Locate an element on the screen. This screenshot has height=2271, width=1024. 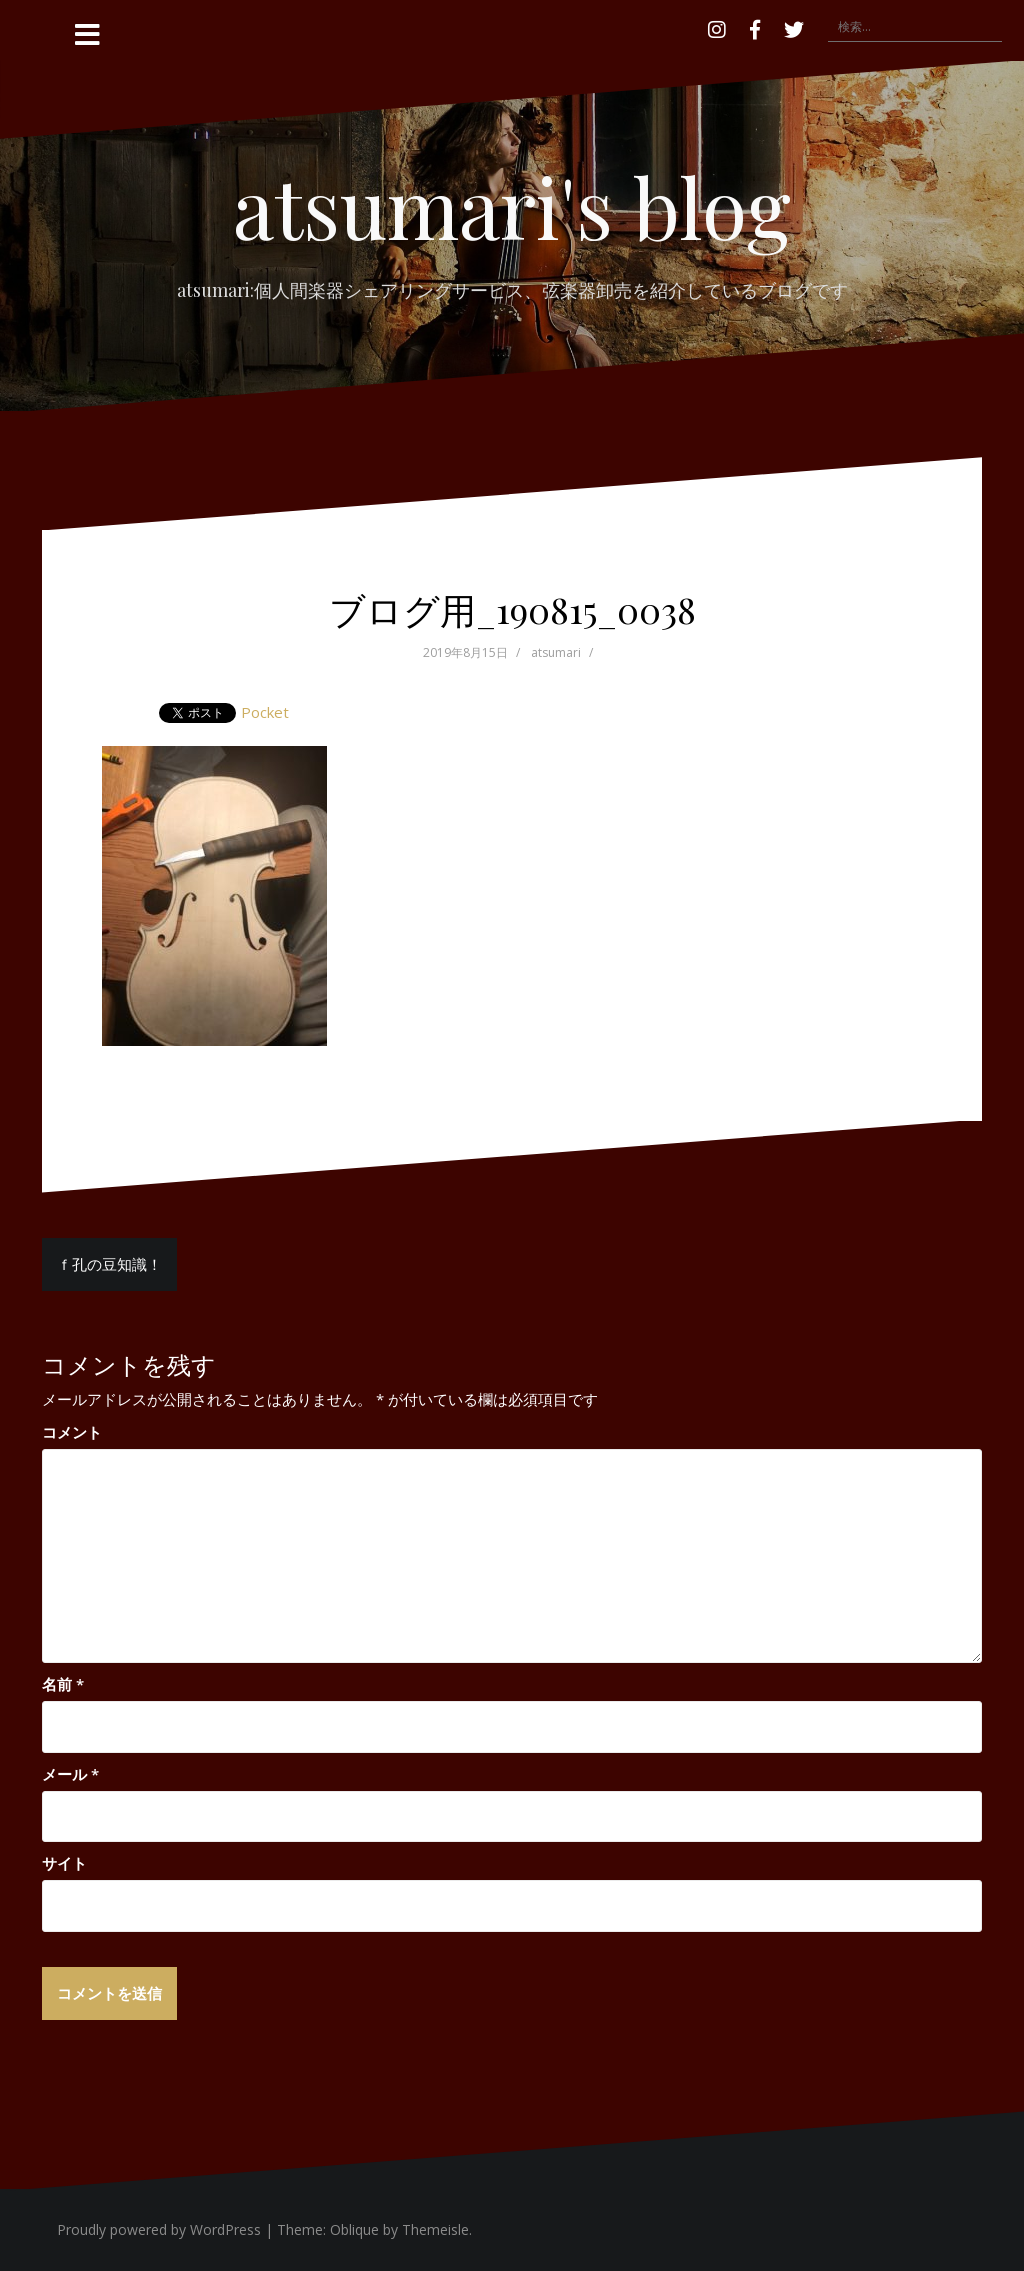
ｆ孔の豆知識！ is located at coordinates (109, 1264).